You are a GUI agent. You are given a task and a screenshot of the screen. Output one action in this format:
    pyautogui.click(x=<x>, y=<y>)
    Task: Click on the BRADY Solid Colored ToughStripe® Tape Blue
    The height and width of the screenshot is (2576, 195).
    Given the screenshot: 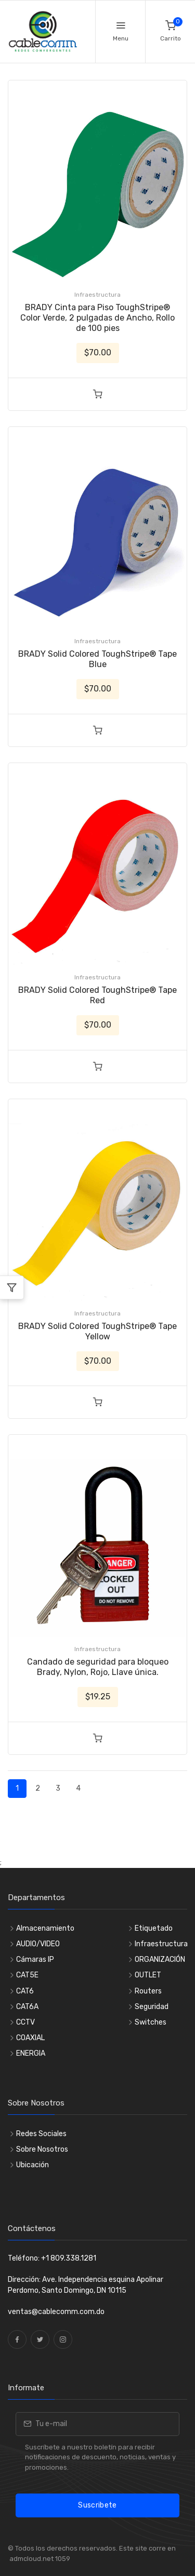 What is the action you would take?
    pyautogui.click(x=97, y=659)
    